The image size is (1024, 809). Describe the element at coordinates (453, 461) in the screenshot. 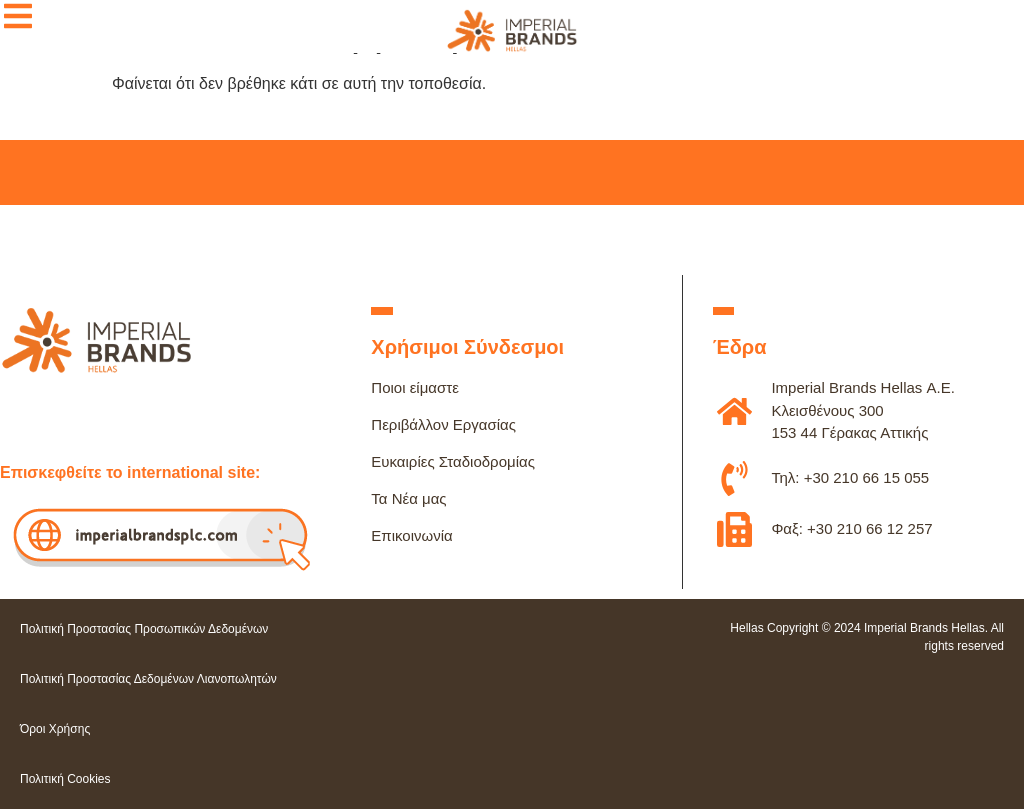

I see `Ευκαιρίες Σταδιοδρομίας` at that location.